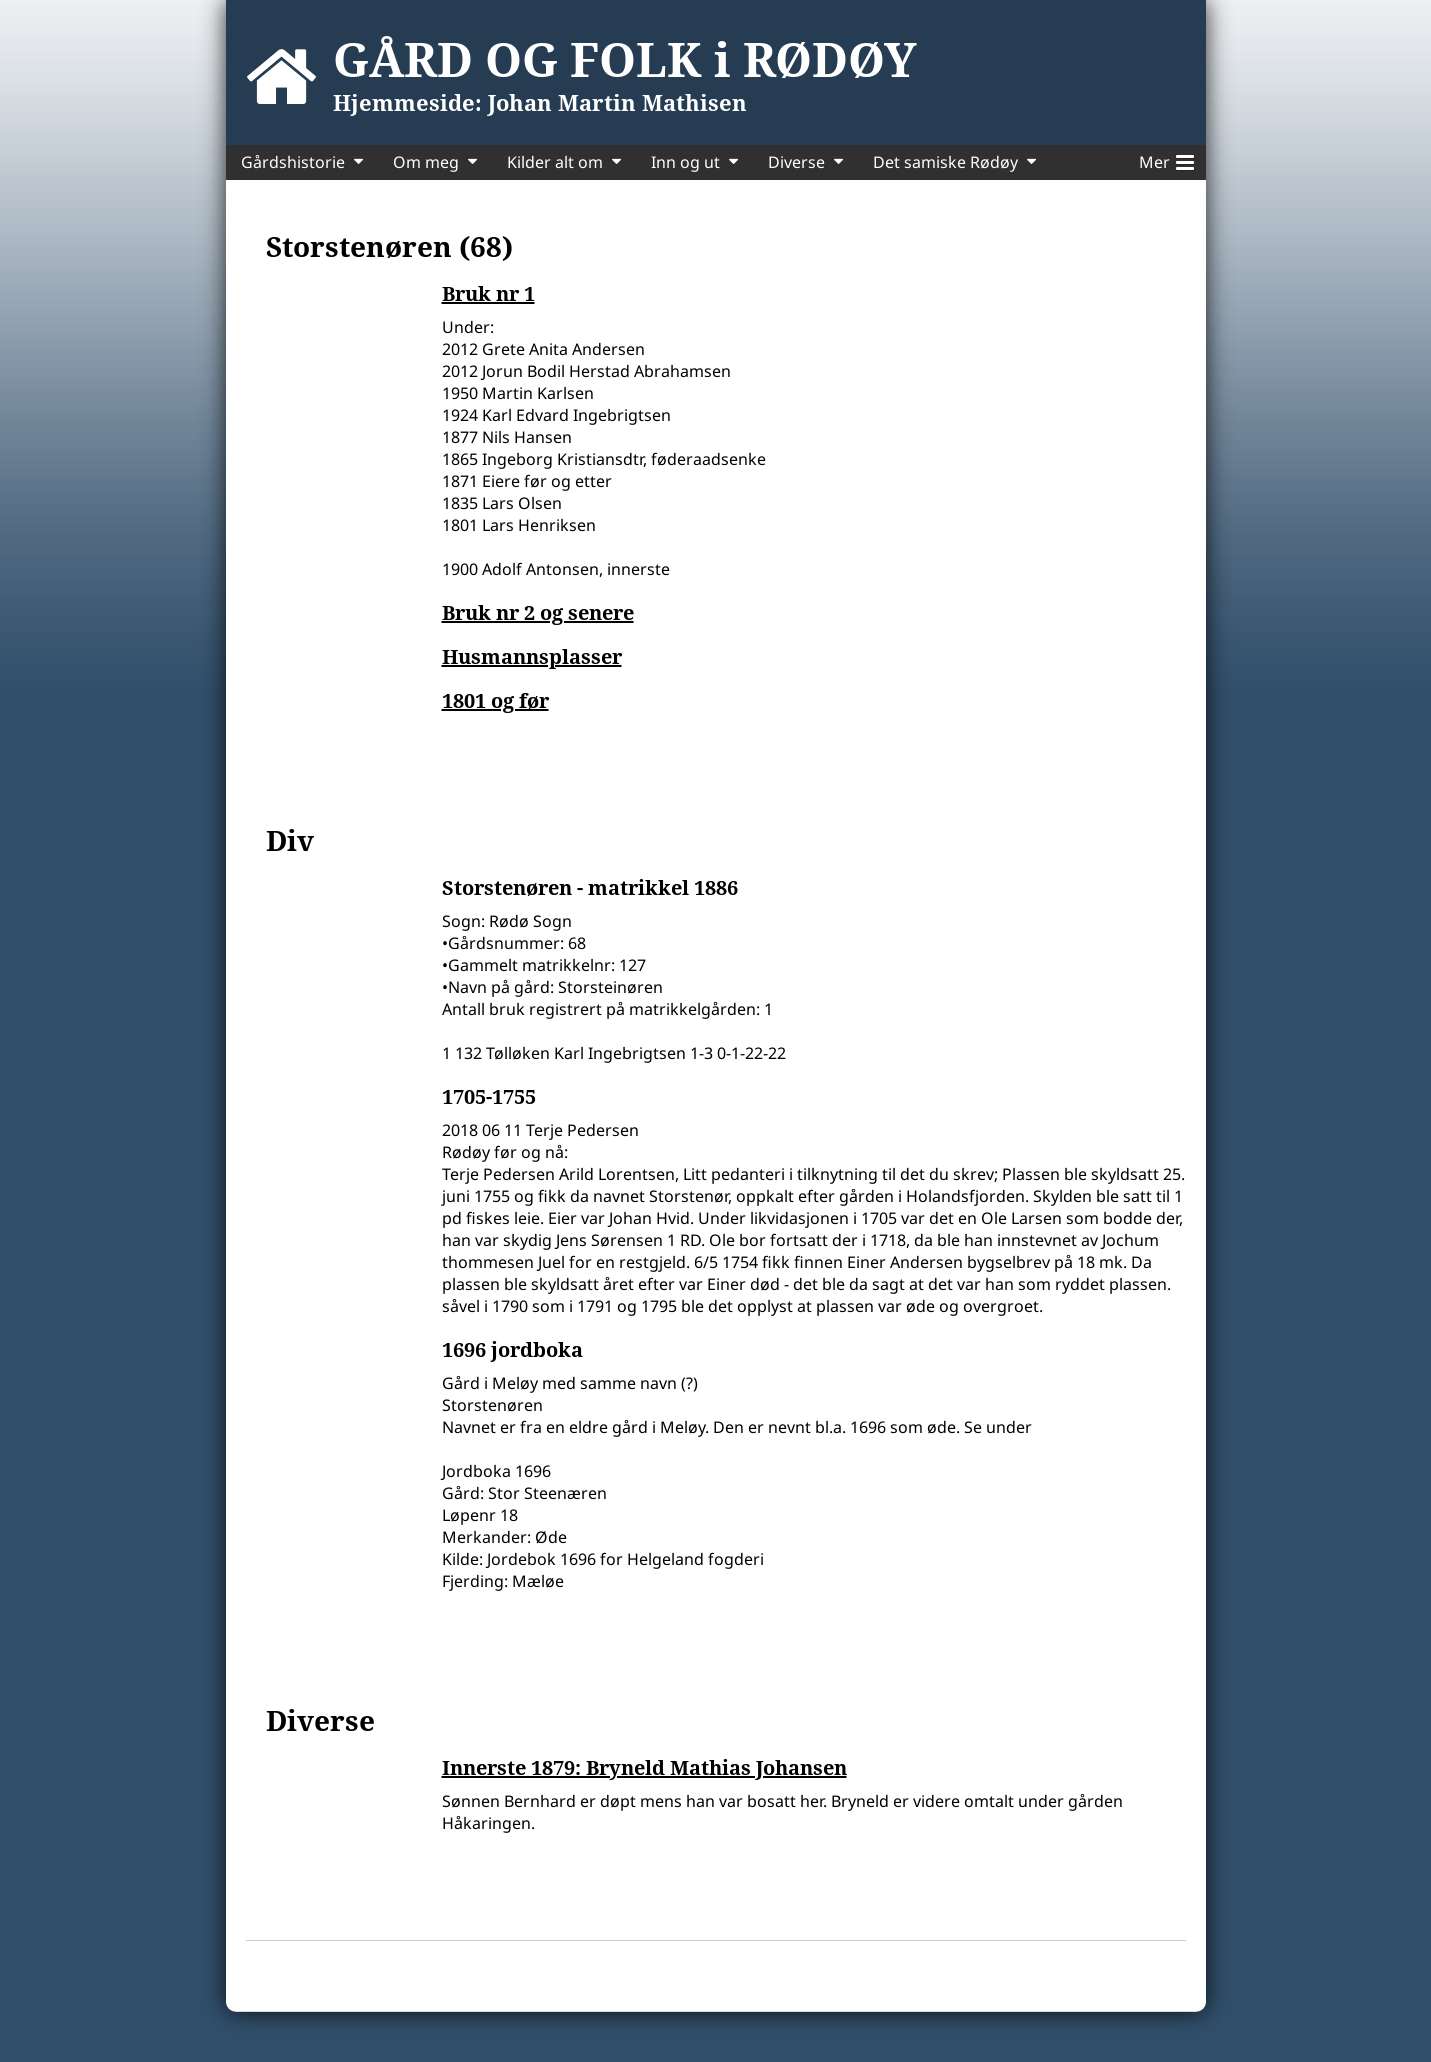 The width and height of the screenshot is (1431, 2062). What do you see at coordinates (293, 162) in the screenshot?
I see `Gårdshistorie` at bounding box center [293, 162].